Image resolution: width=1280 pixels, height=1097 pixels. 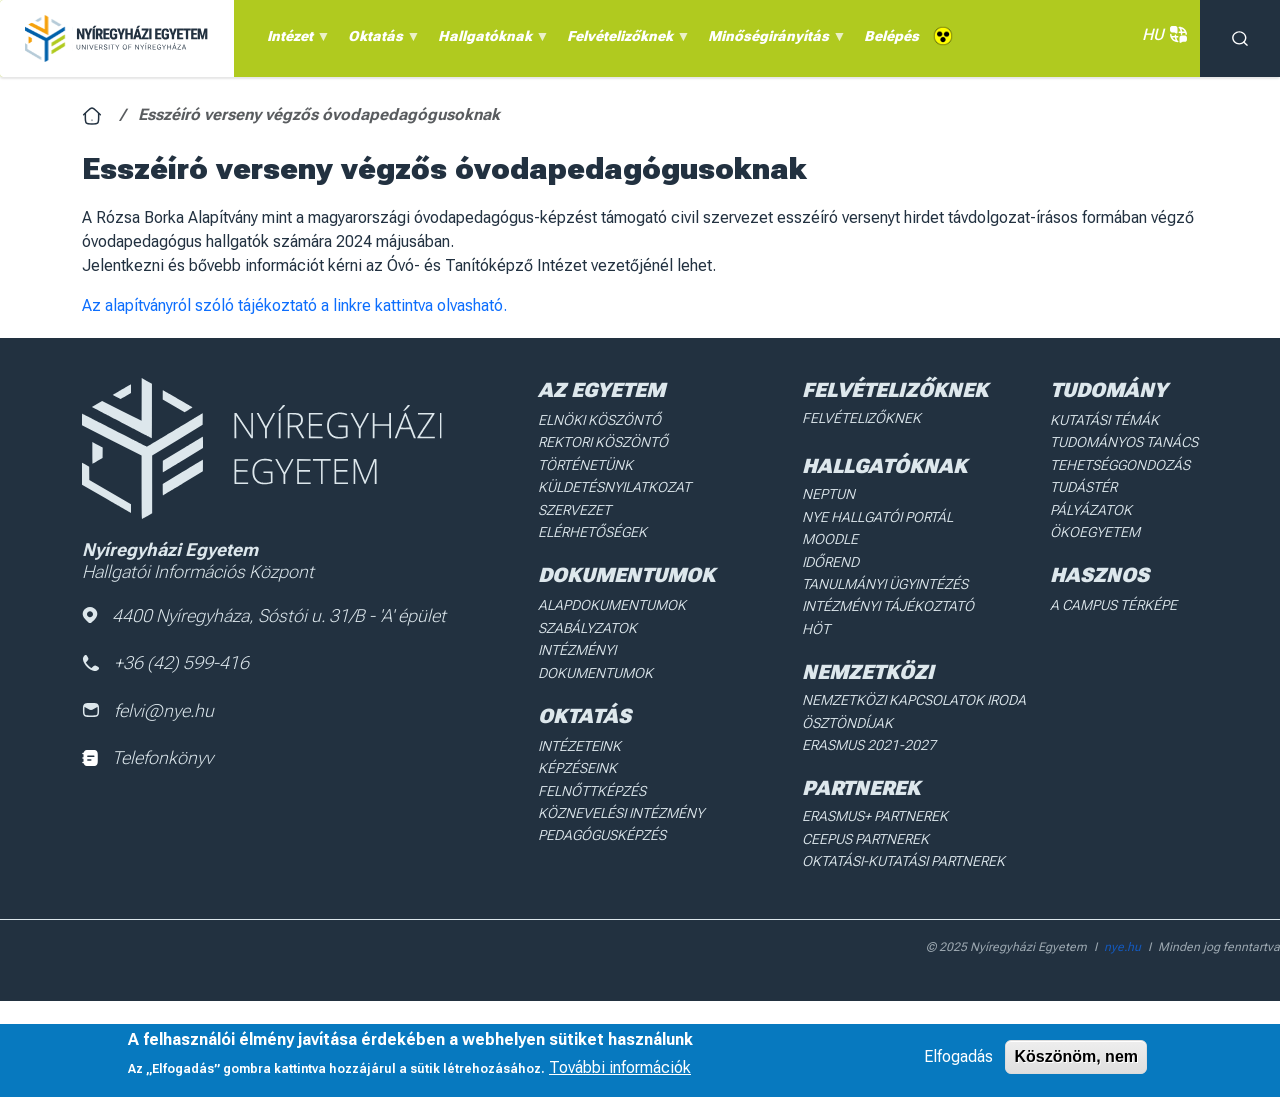 I want to click on Elfogadás, so click(x=958, y=1056).